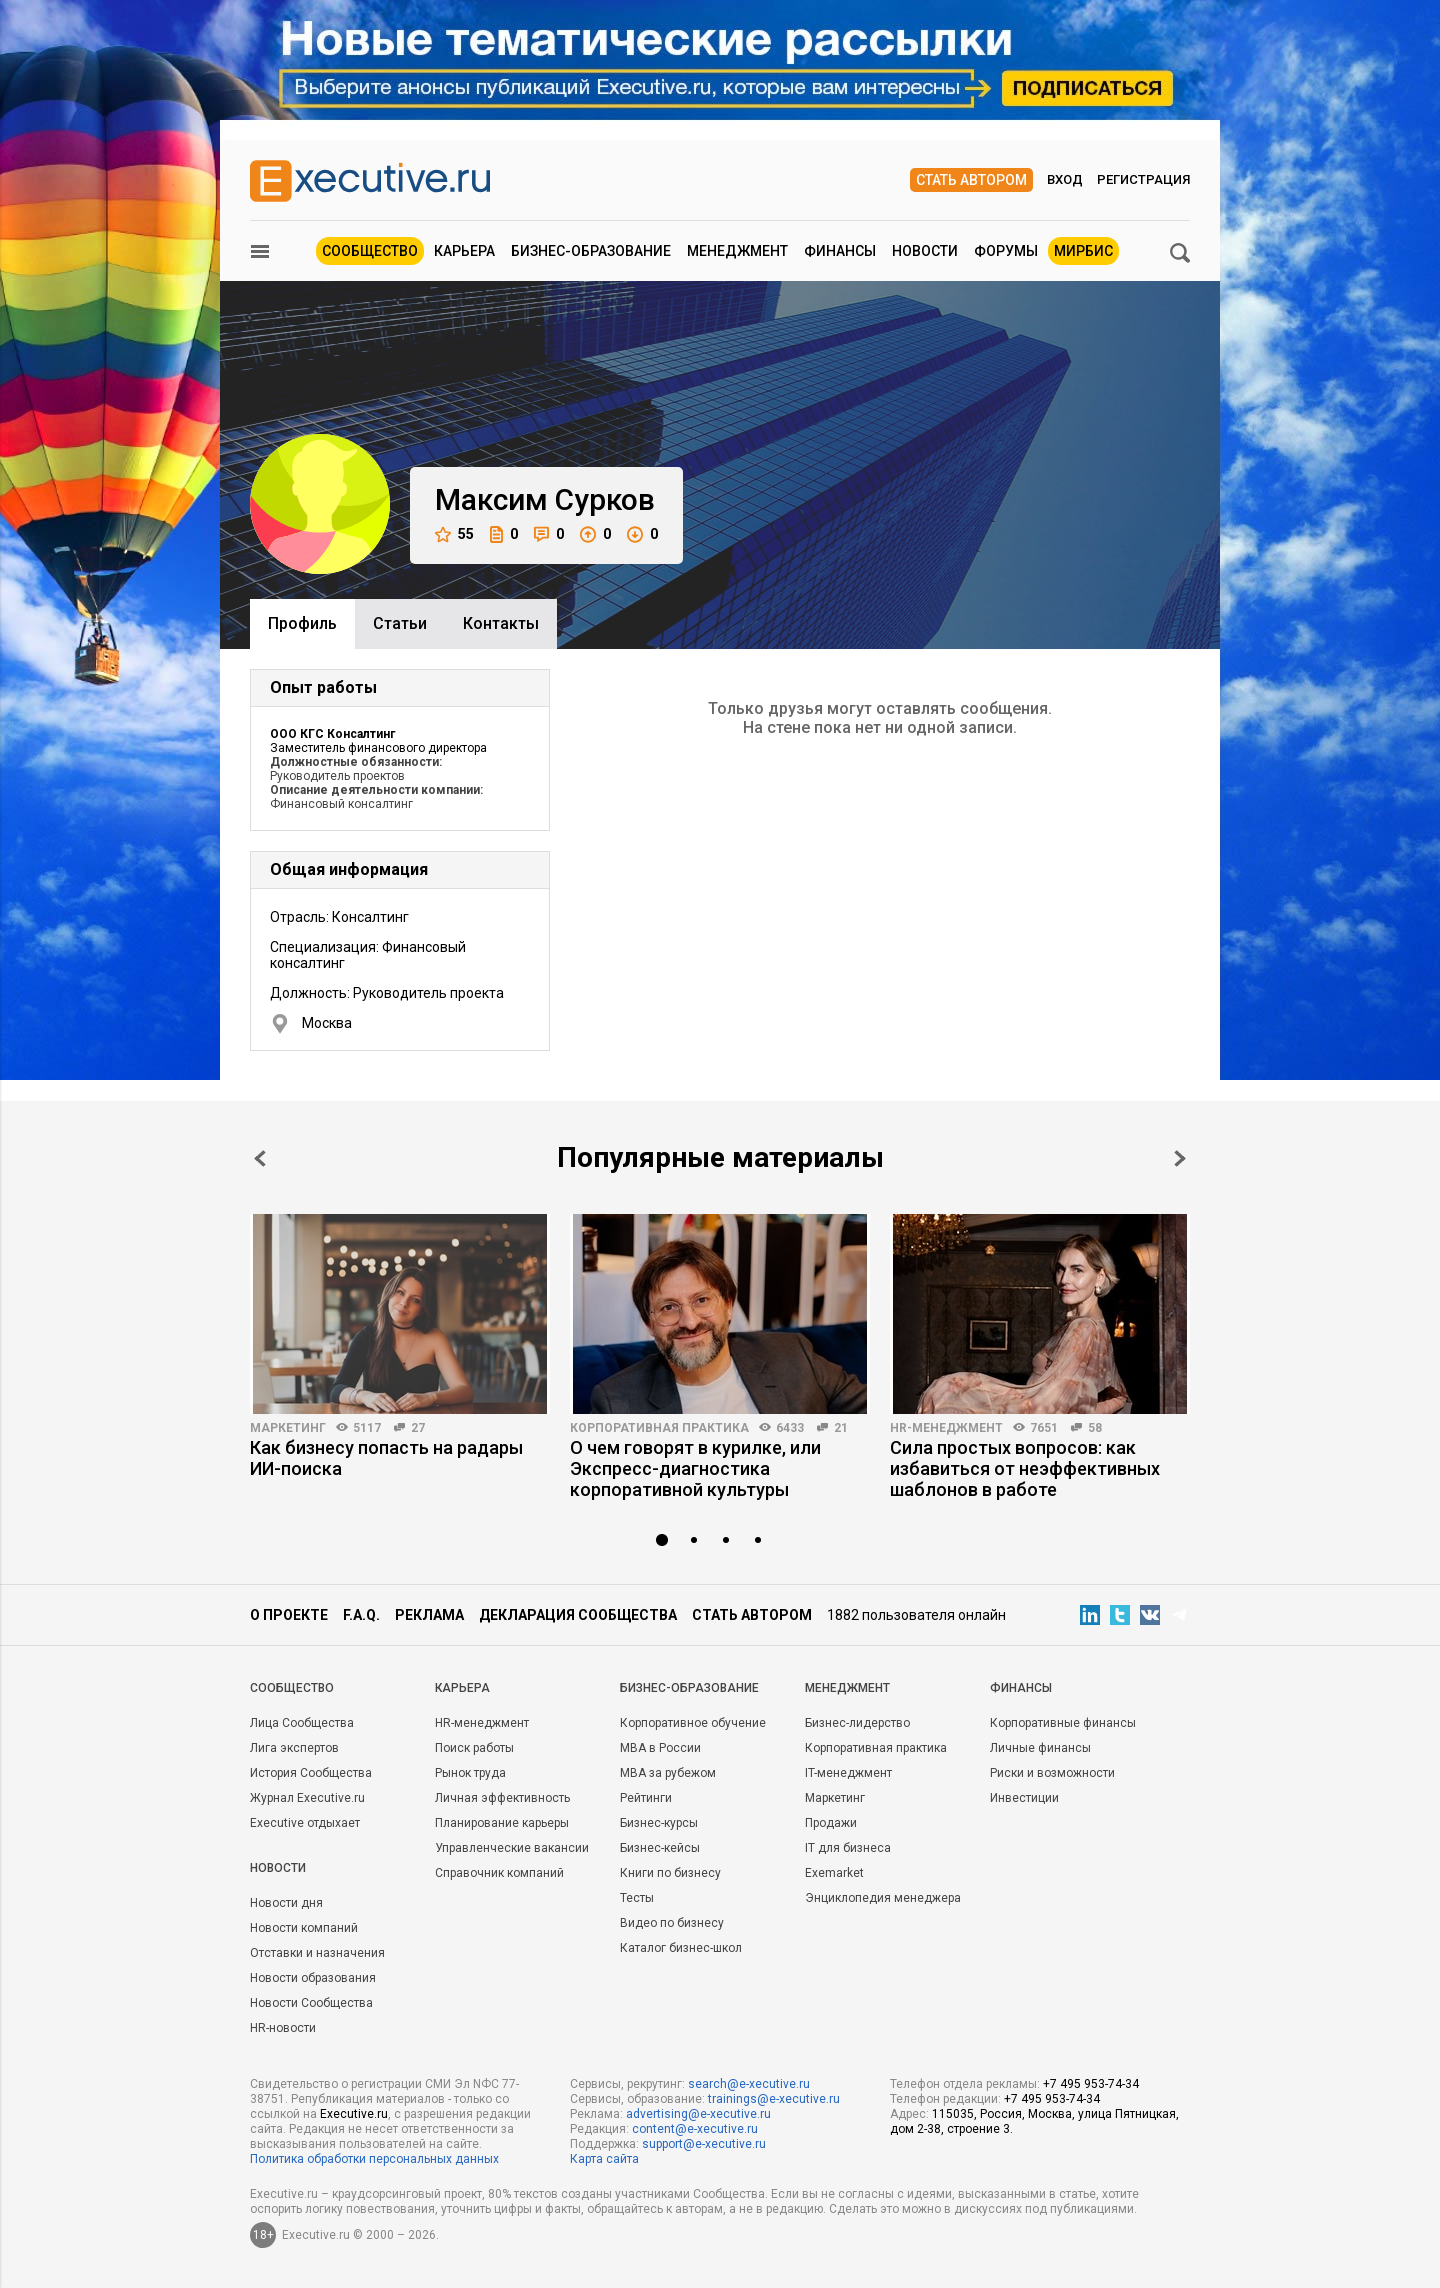  What do you see at coordinates (1006, 251) in the screenshot?
I see `Форумы` at bounding box center [1006, 251].